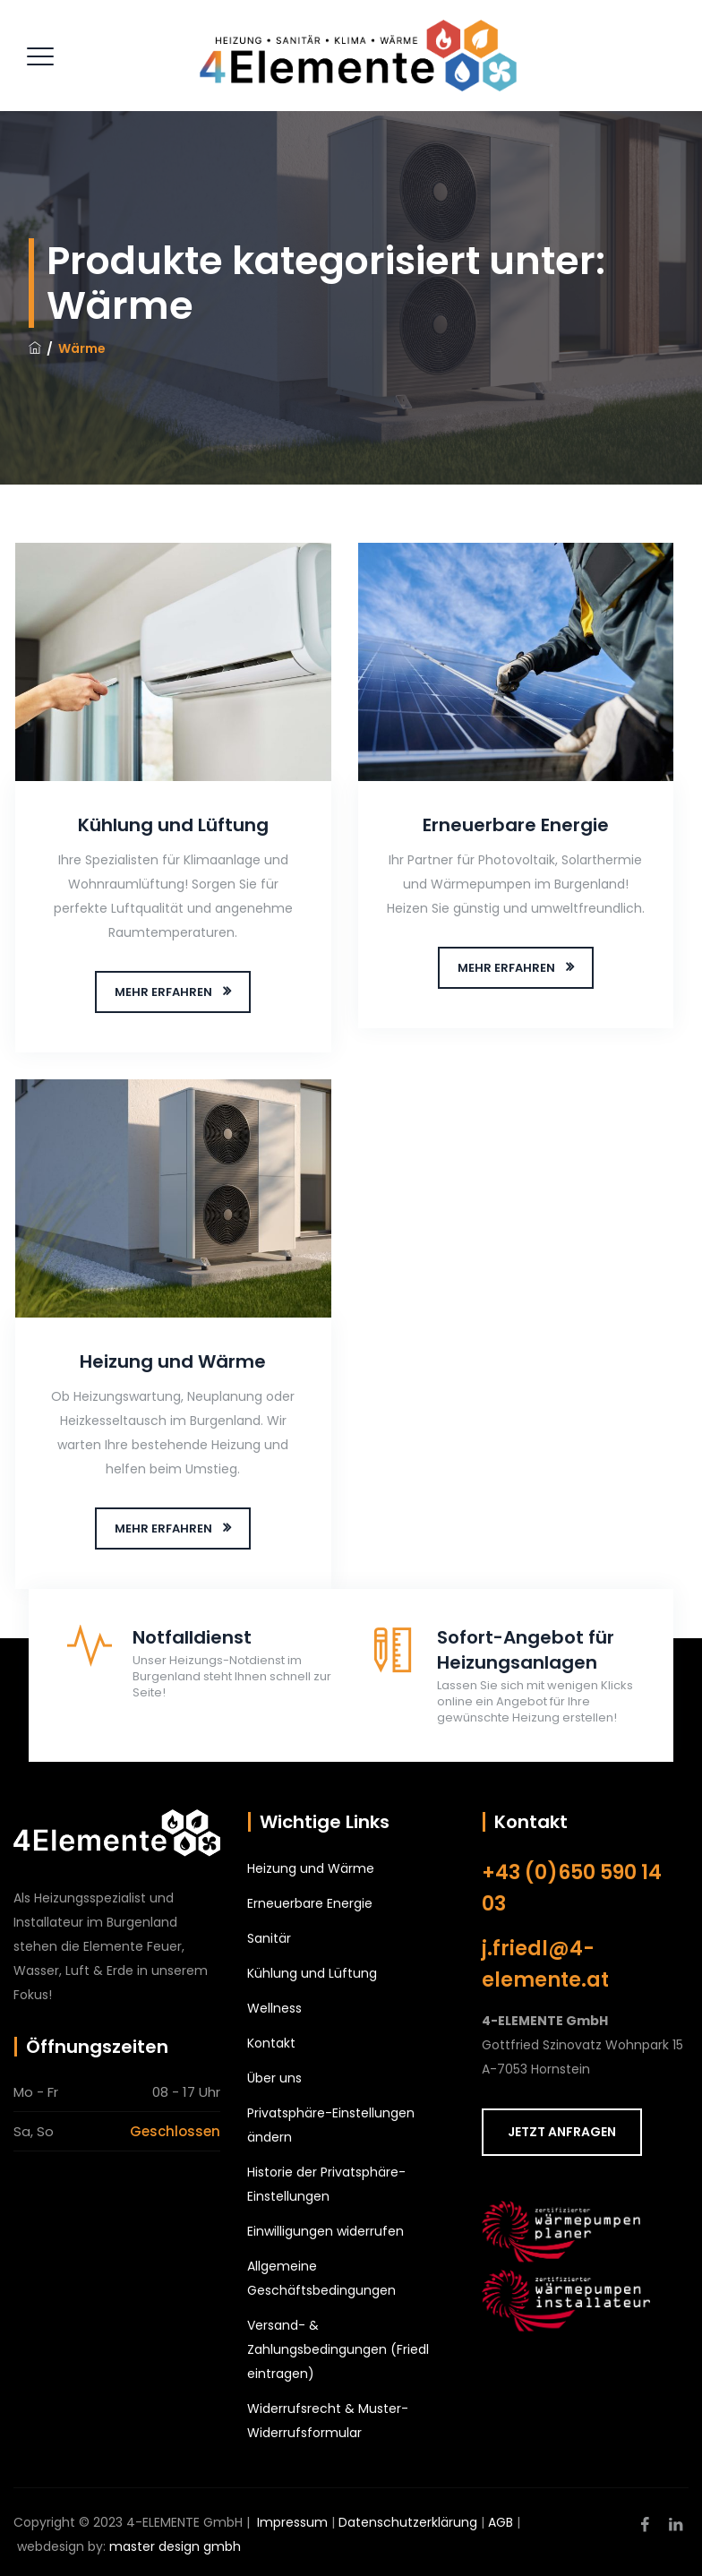 This screenshot has height=2576, width=702. I want to click on JETZT ANFRAGEN, so click(562, 2132).